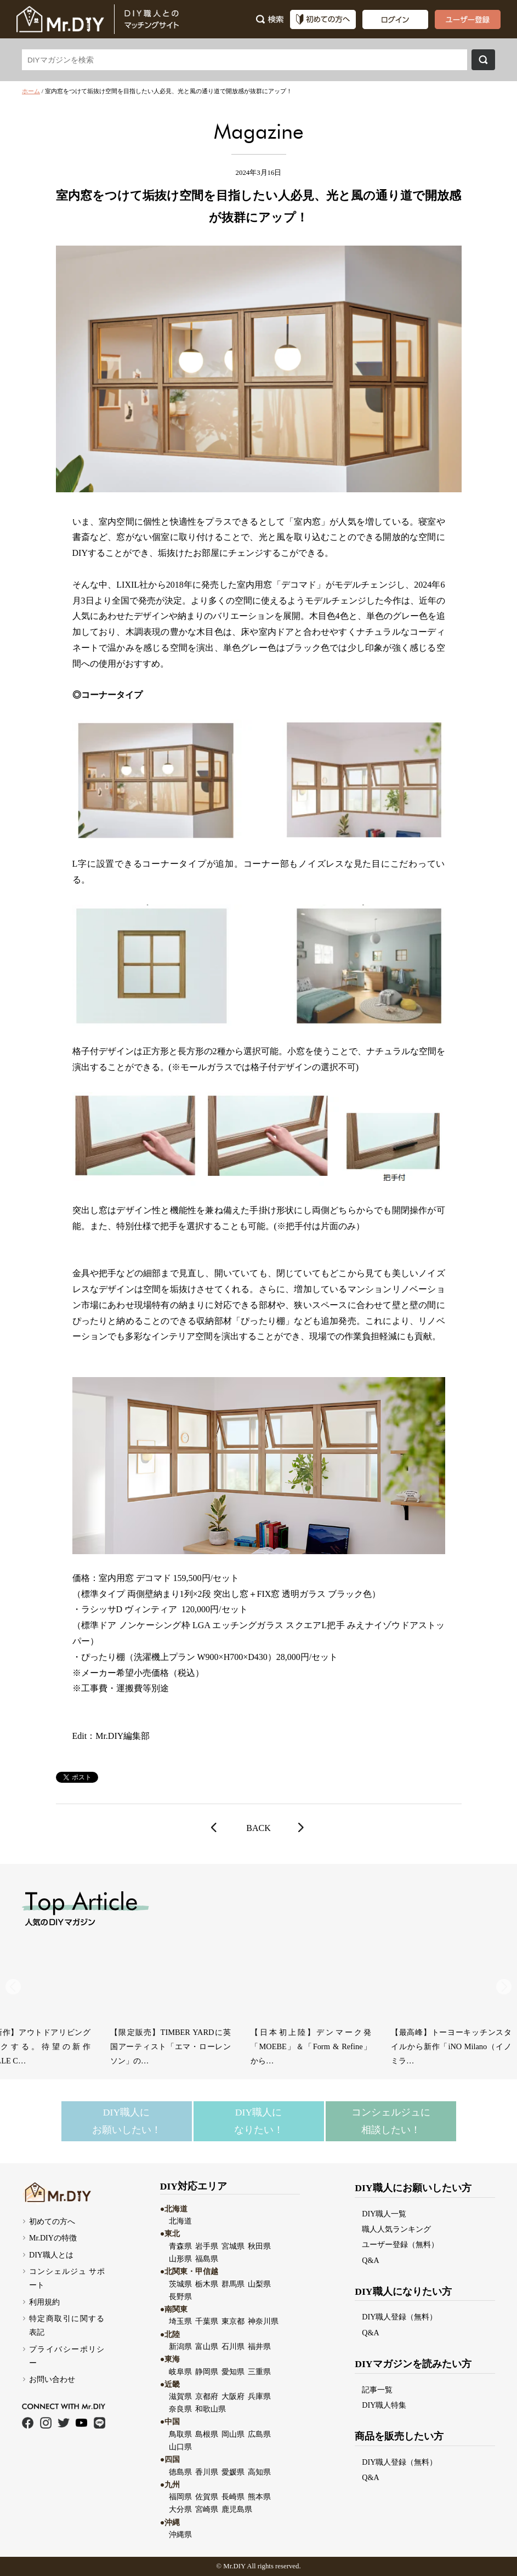 This screenshot has width=517, height=2576. Describe the element at coordinates (44, 2302) in the screenshot. I see `利用規約` at that location.